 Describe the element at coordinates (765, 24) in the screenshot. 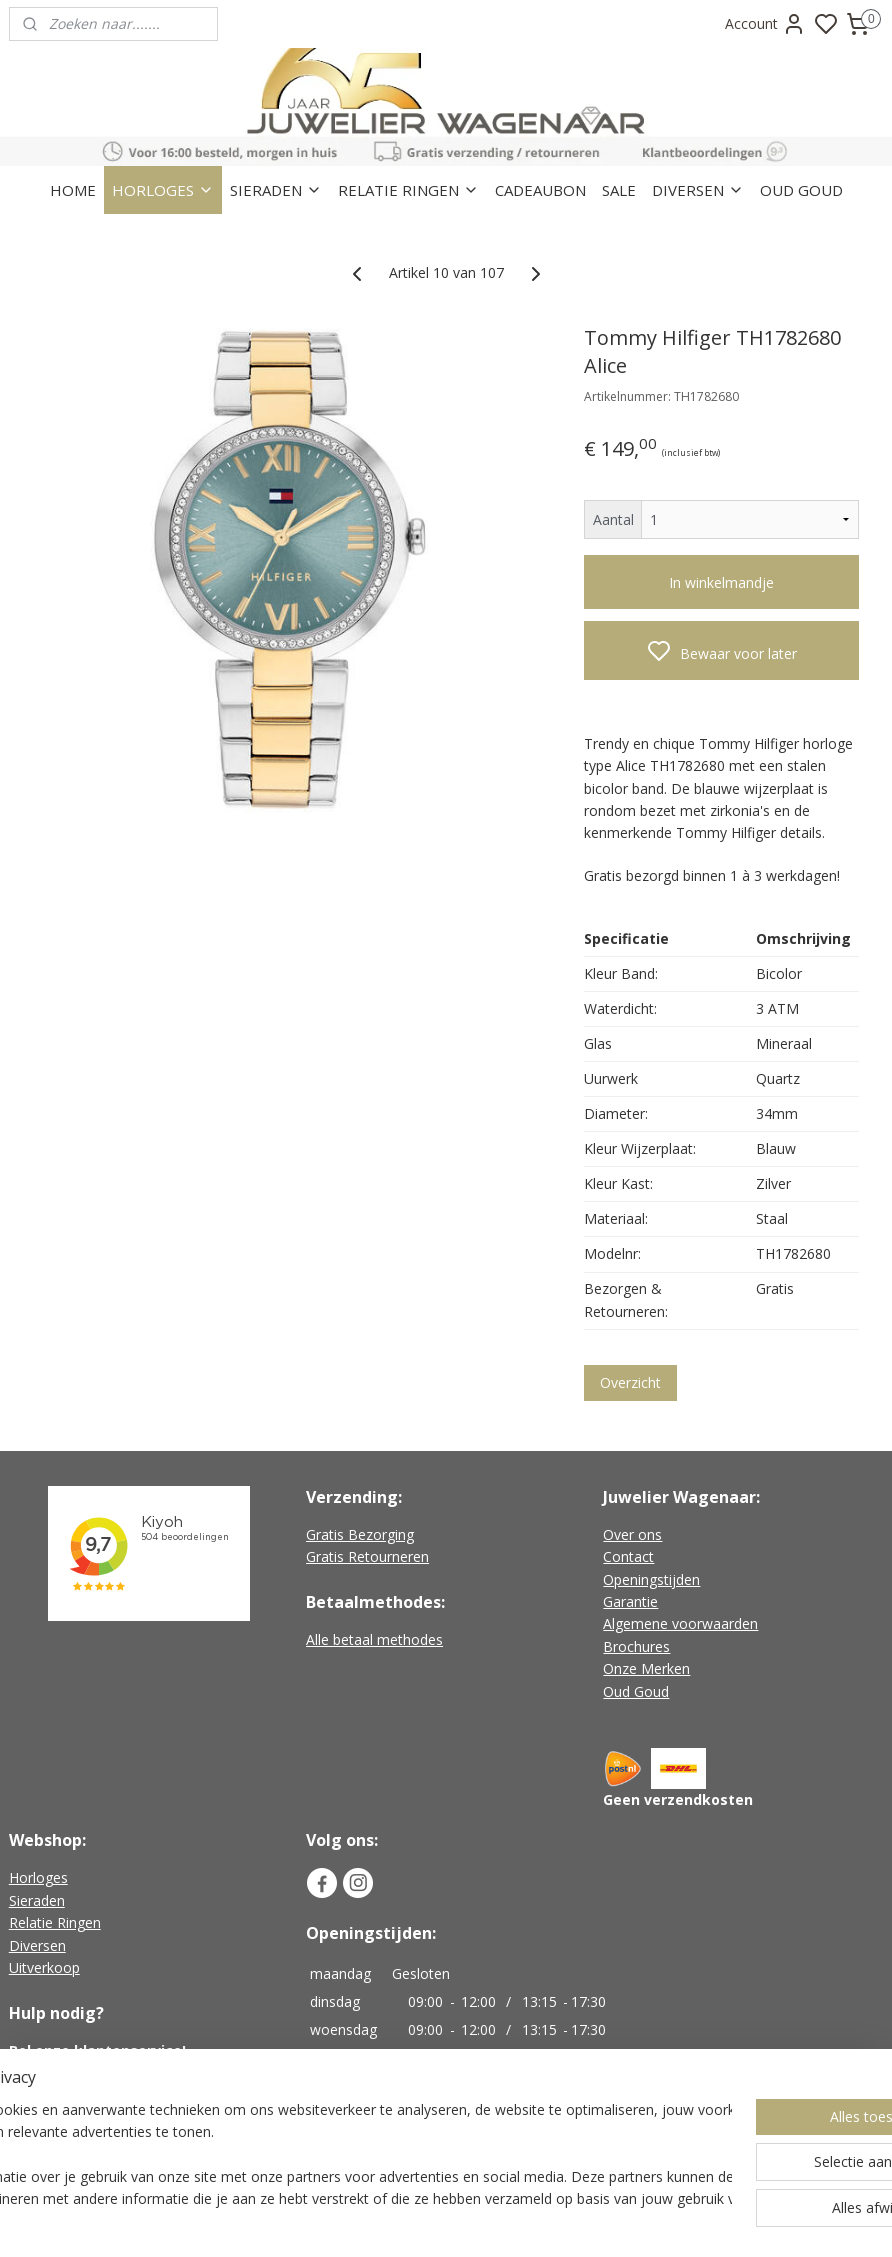

I see `Account` at that location.